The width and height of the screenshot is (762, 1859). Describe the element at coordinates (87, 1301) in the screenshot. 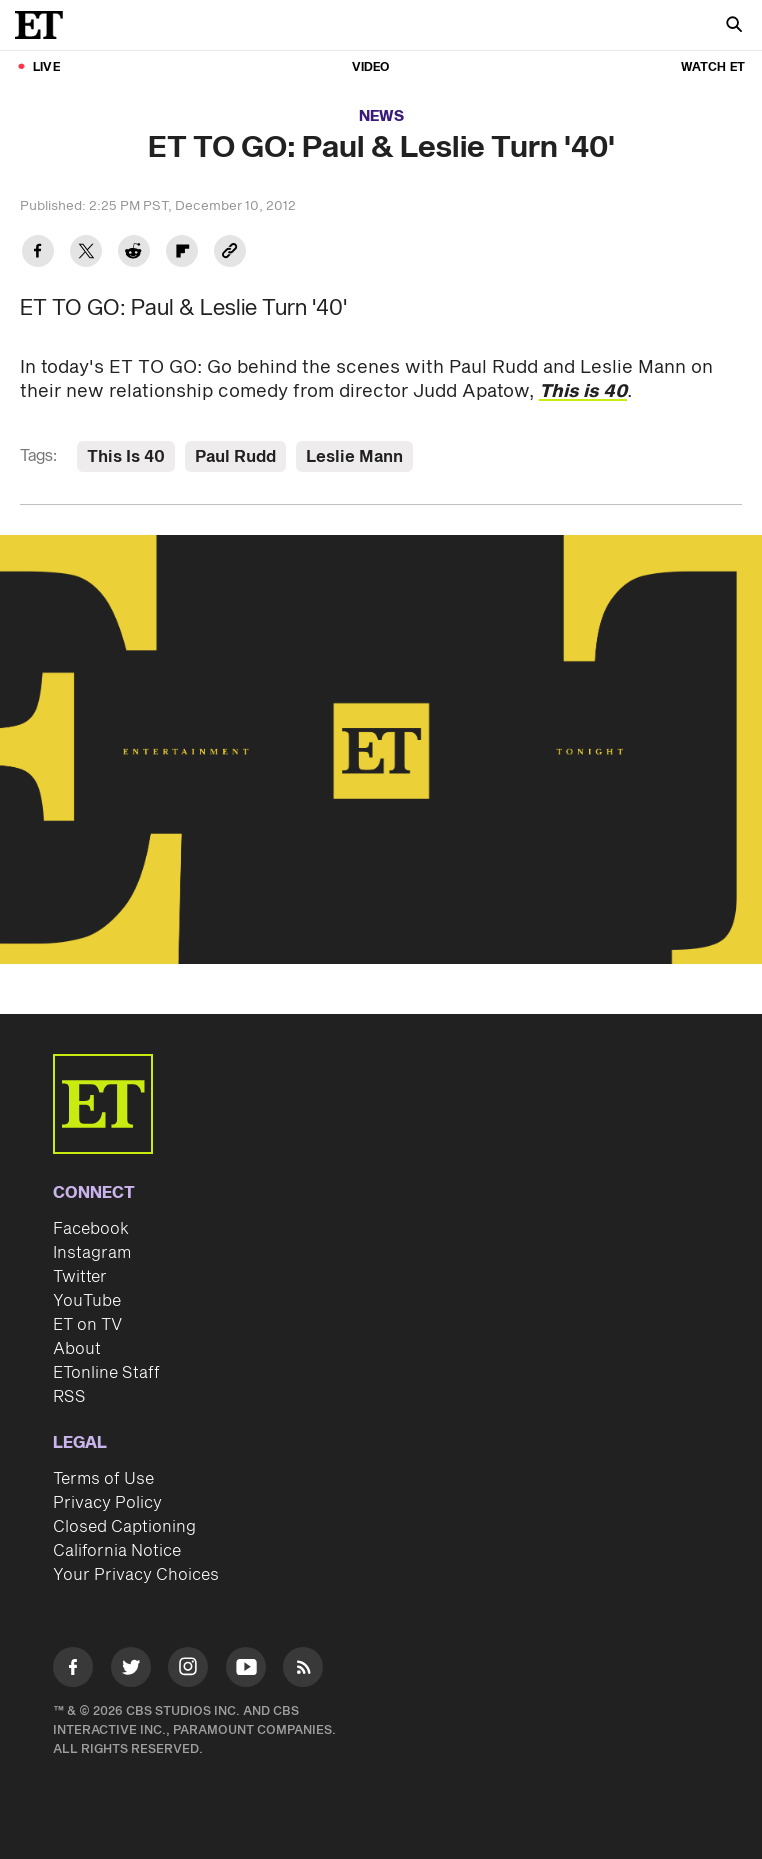

I see `YouTube` at that location.